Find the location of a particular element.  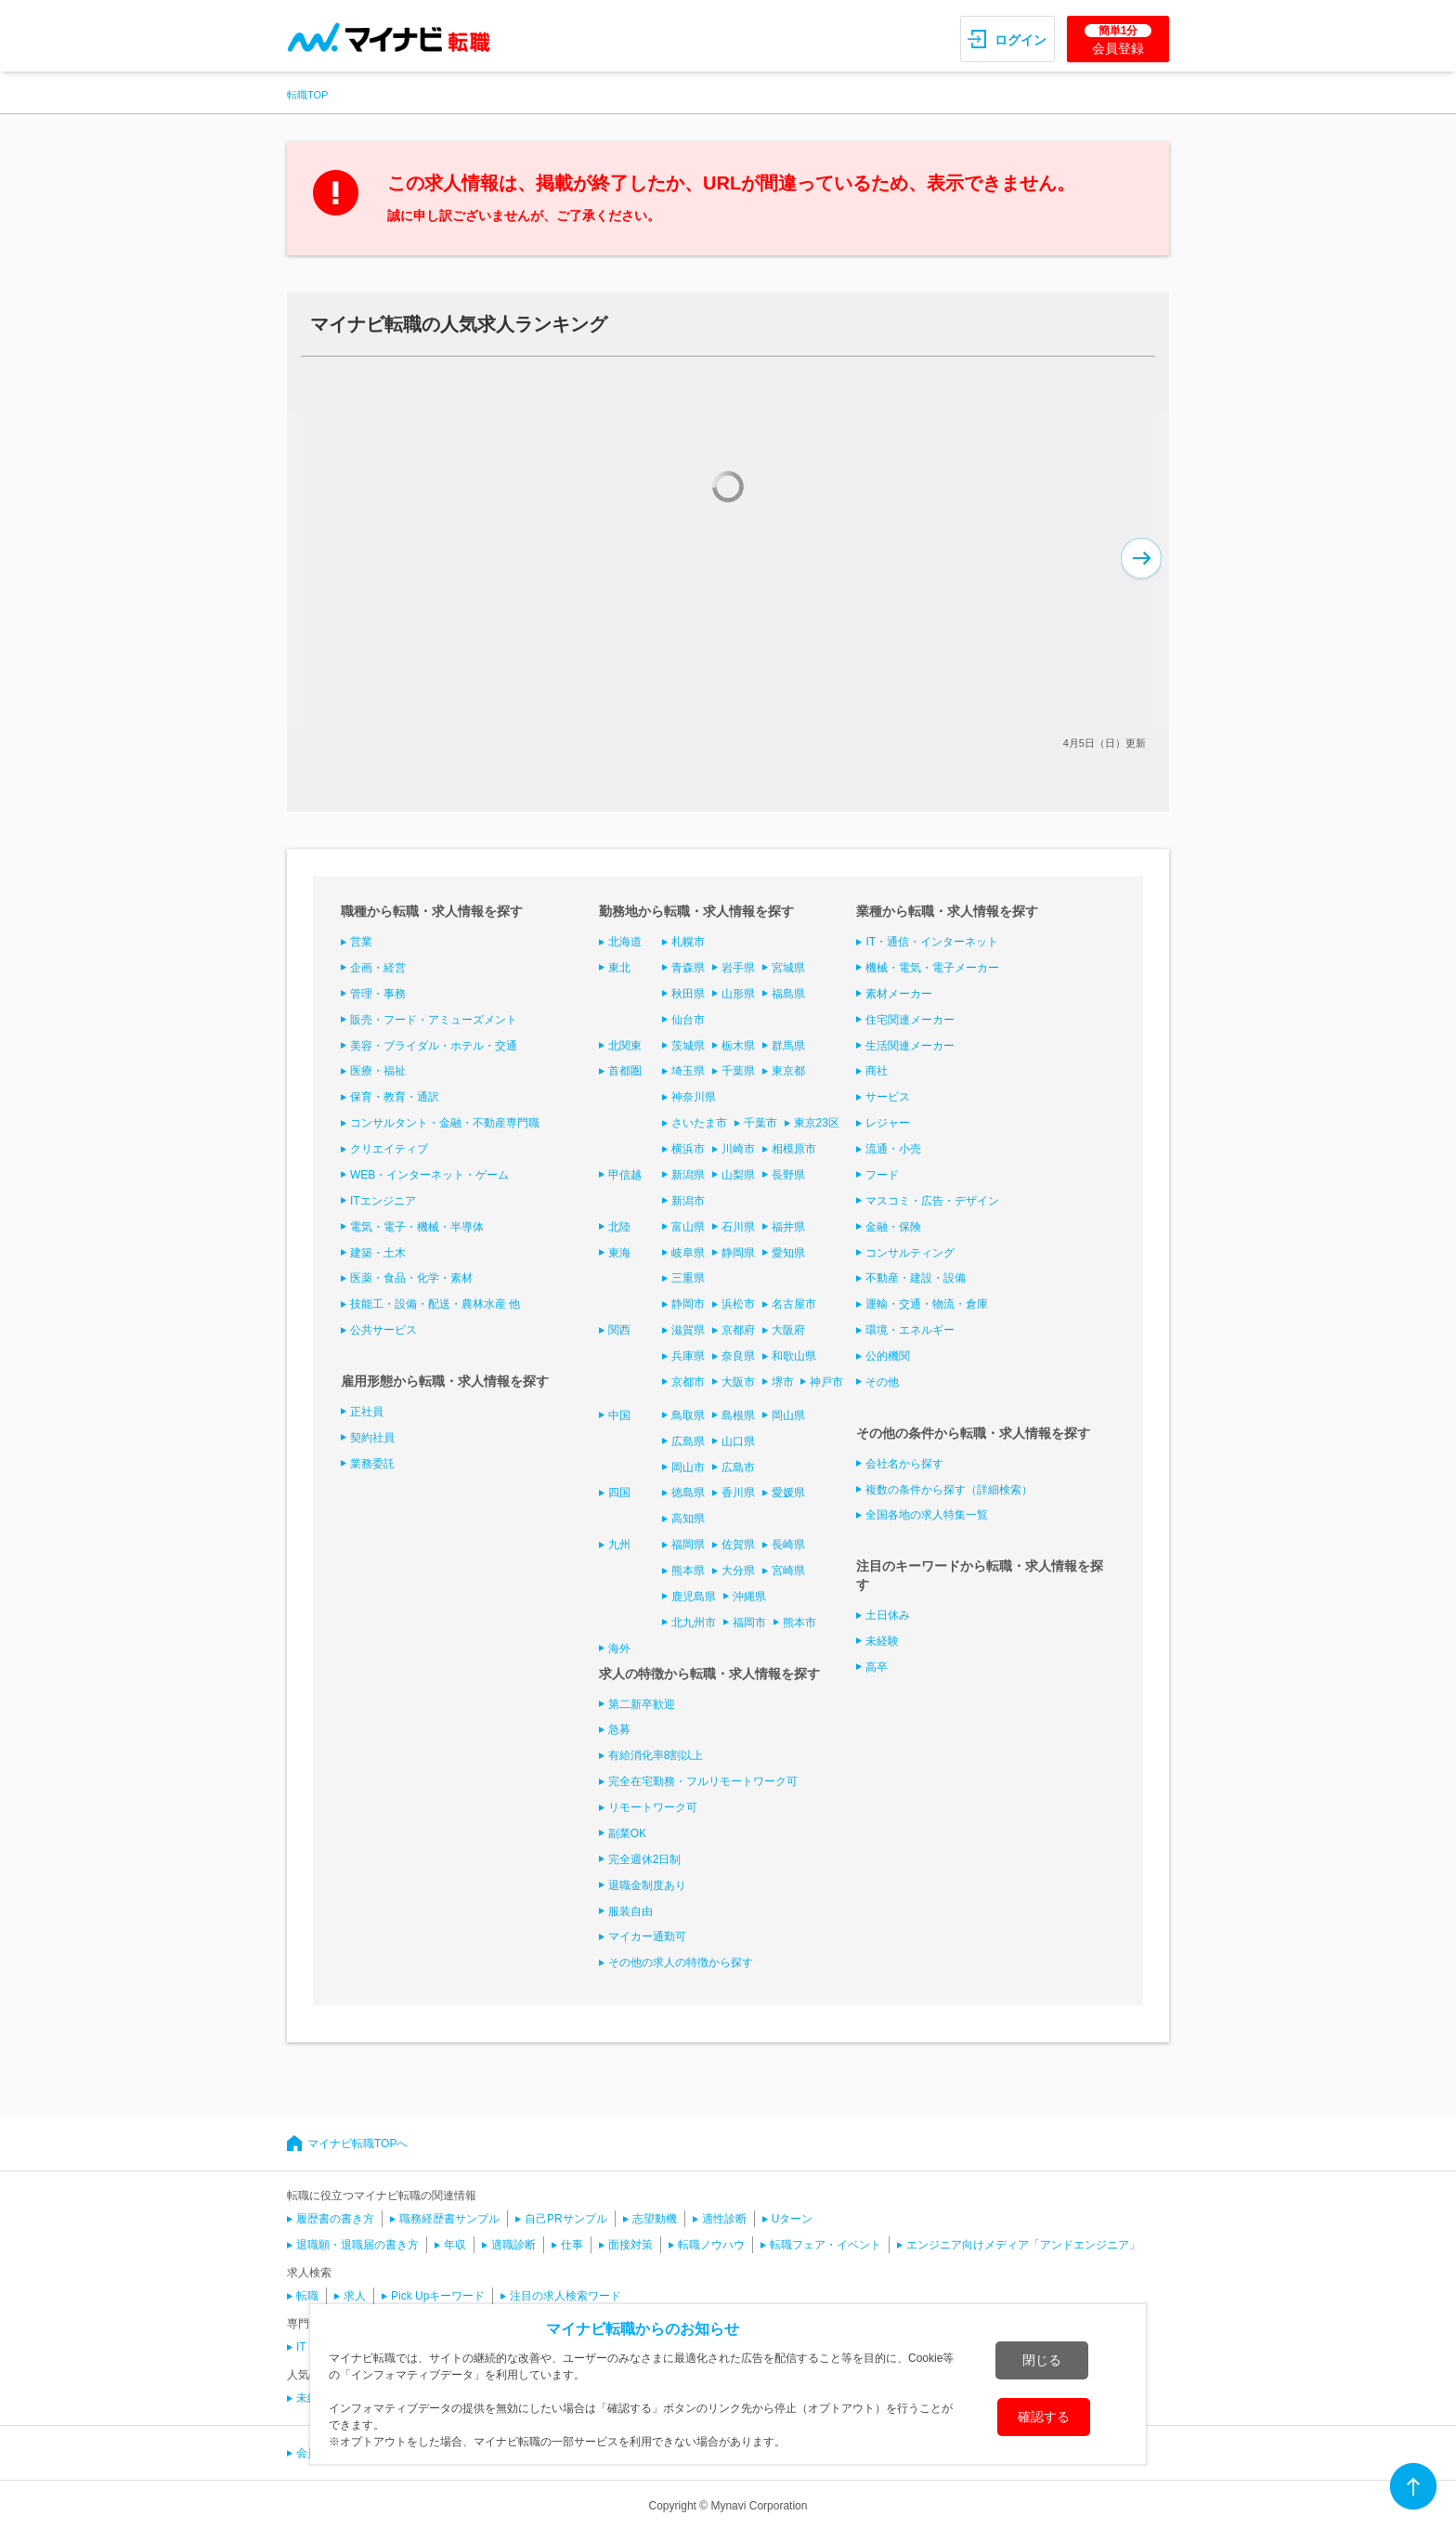

熊本市 is located at coordinates (799, 1622).